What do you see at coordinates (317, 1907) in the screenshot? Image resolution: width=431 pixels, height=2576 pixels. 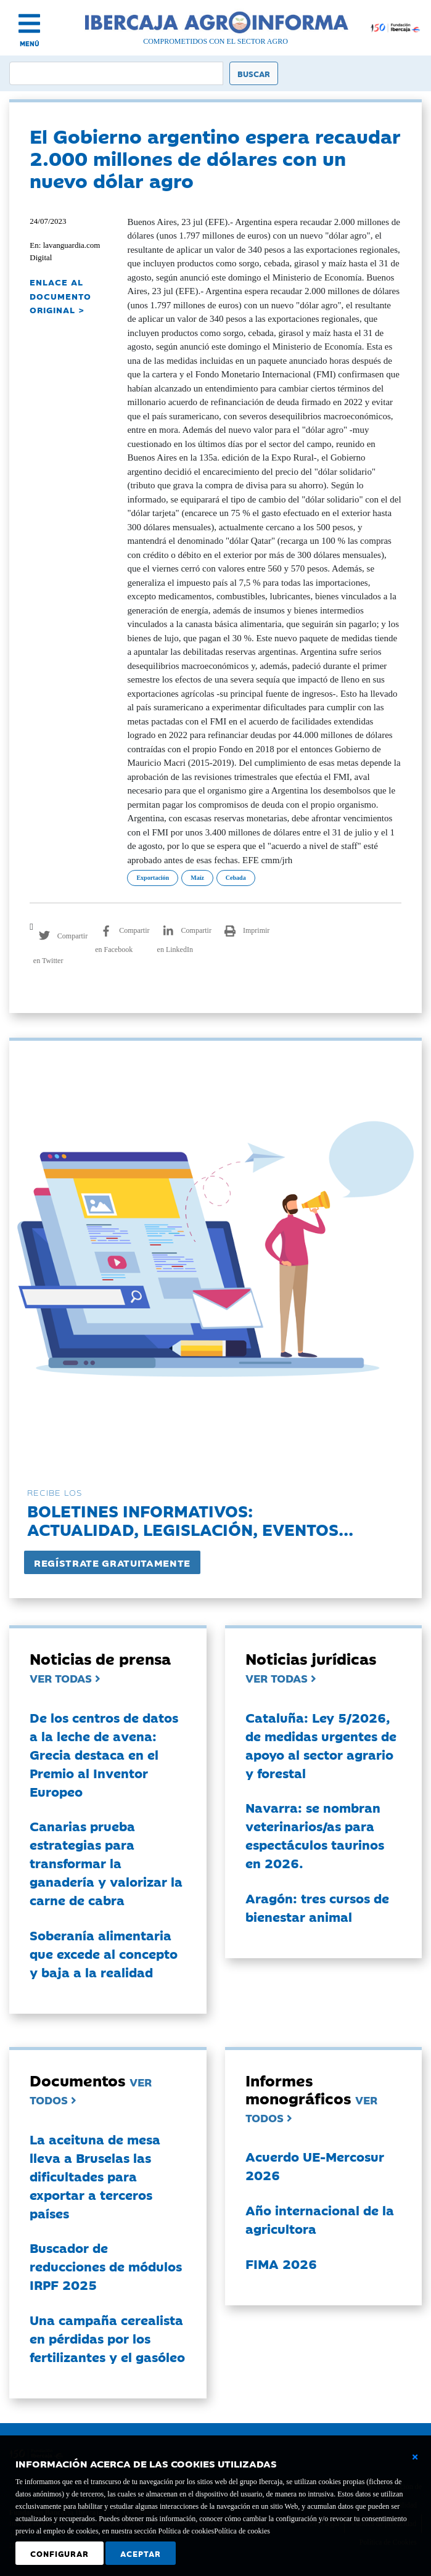 I see `Aragón: tres cursos de bienestar animal` at bounding box center [317, 1907].